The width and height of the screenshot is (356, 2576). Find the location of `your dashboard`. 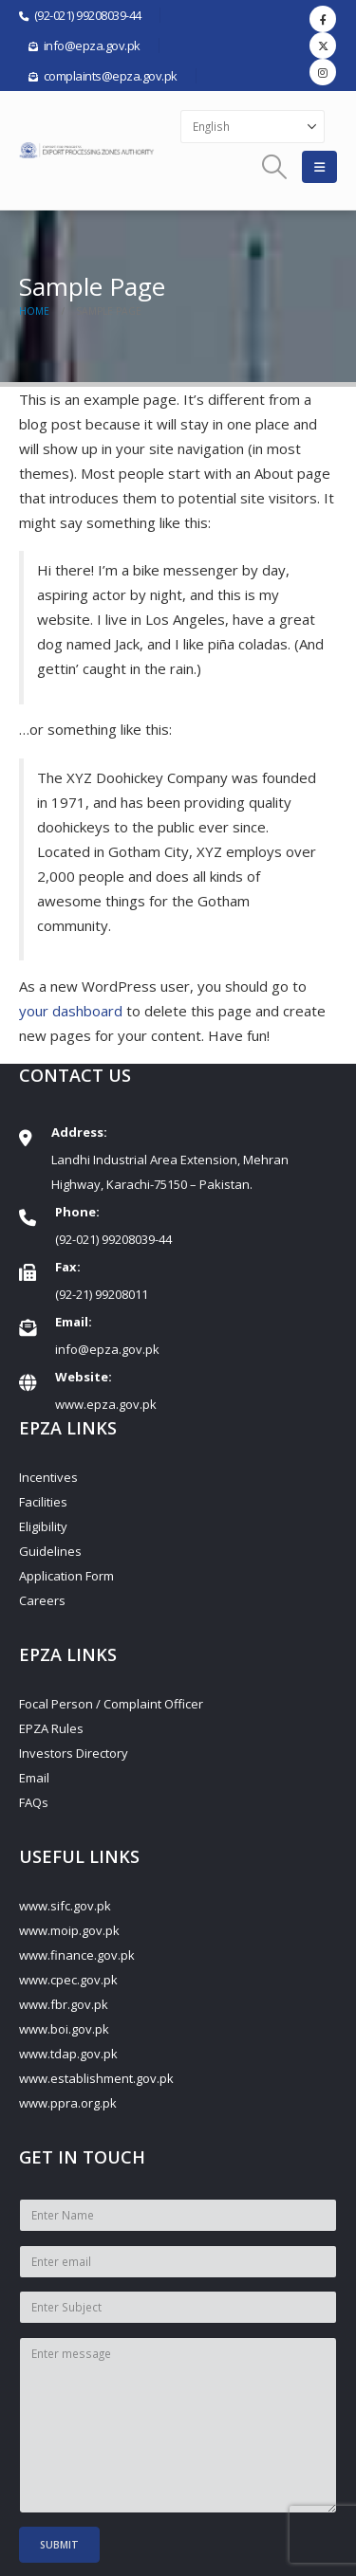

your dashboard is located at coordinates (70, 1010).